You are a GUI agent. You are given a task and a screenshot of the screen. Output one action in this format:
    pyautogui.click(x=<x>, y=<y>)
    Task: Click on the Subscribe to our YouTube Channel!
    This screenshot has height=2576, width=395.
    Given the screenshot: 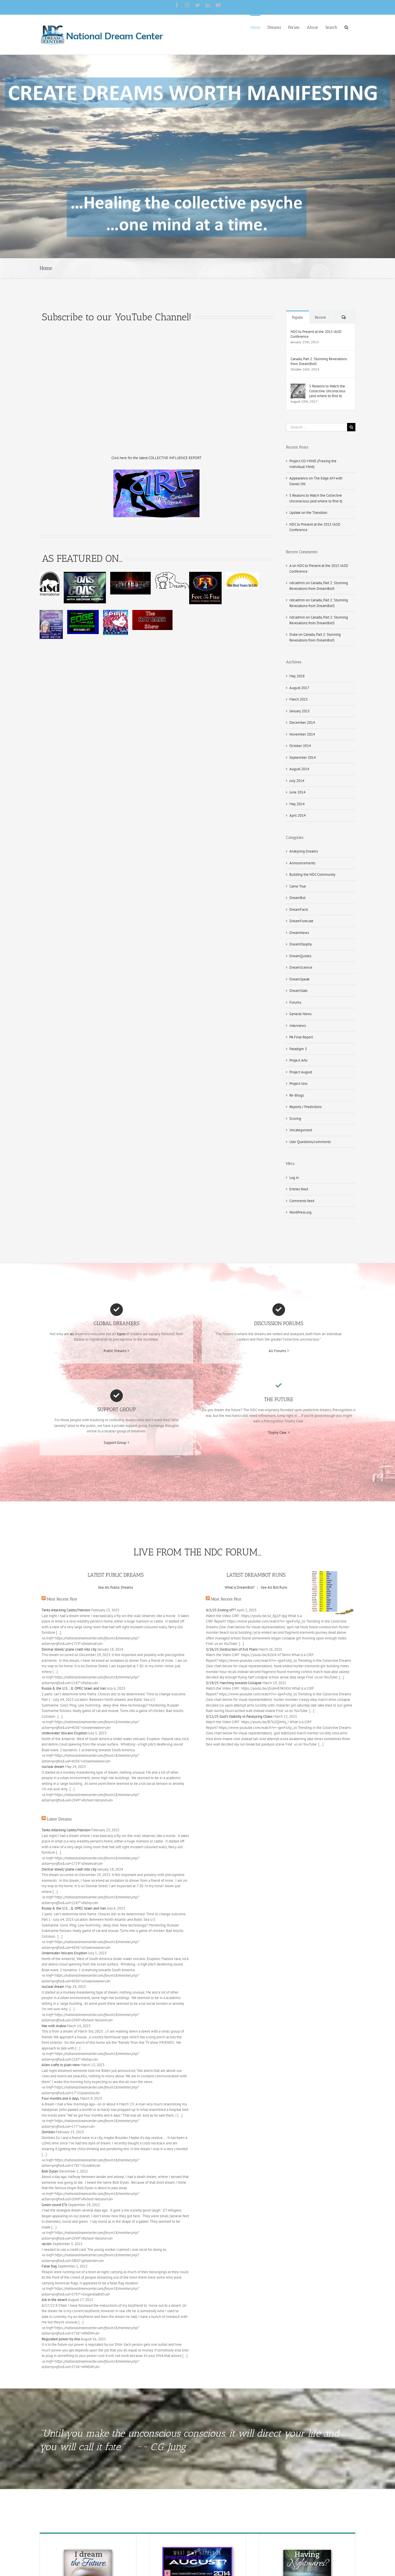 What is the action you would take?
    pyautogui.click(x=116, y=317)
    